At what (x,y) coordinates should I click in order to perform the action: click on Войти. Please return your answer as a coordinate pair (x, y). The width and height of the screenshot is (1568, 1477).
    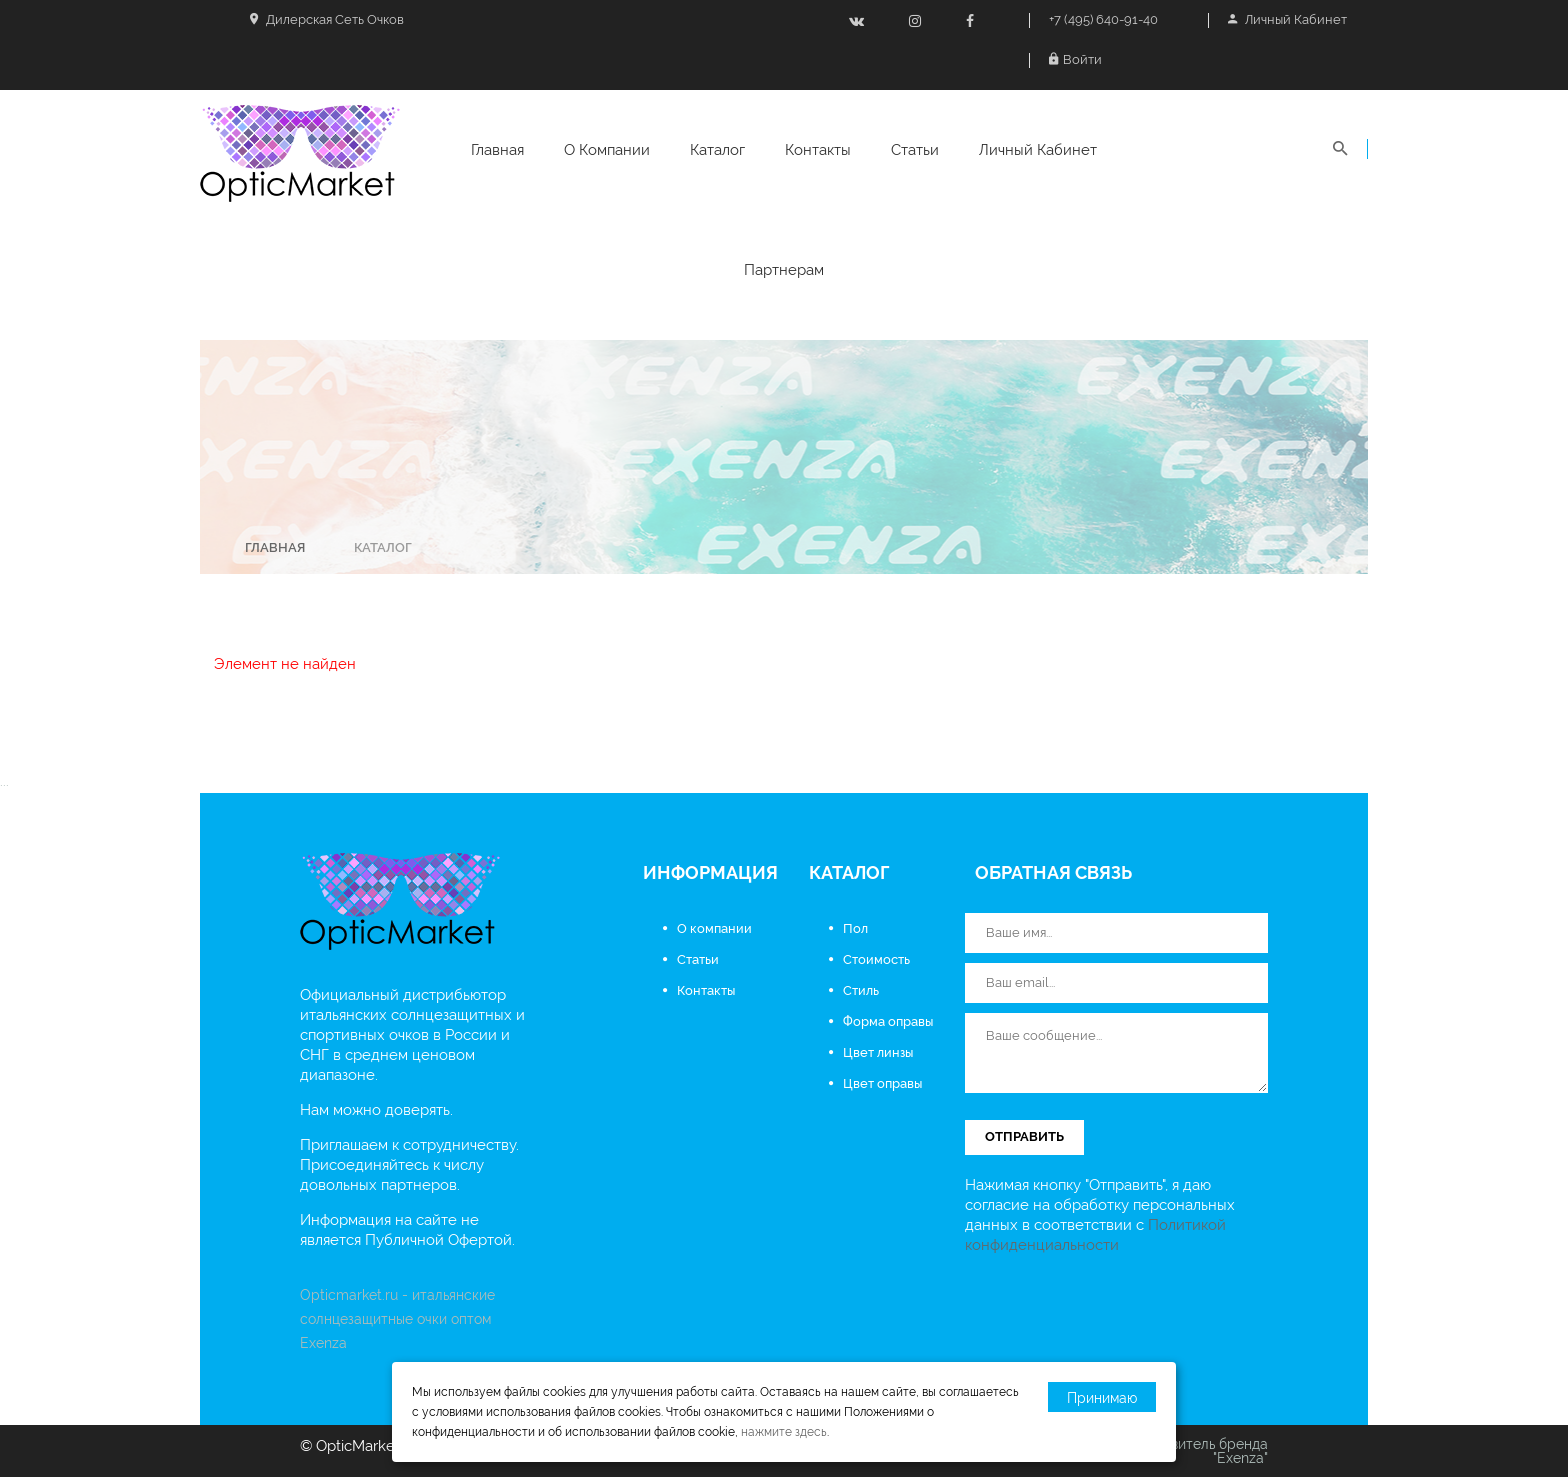
    Looking at the image, I should click on (1075, 59).